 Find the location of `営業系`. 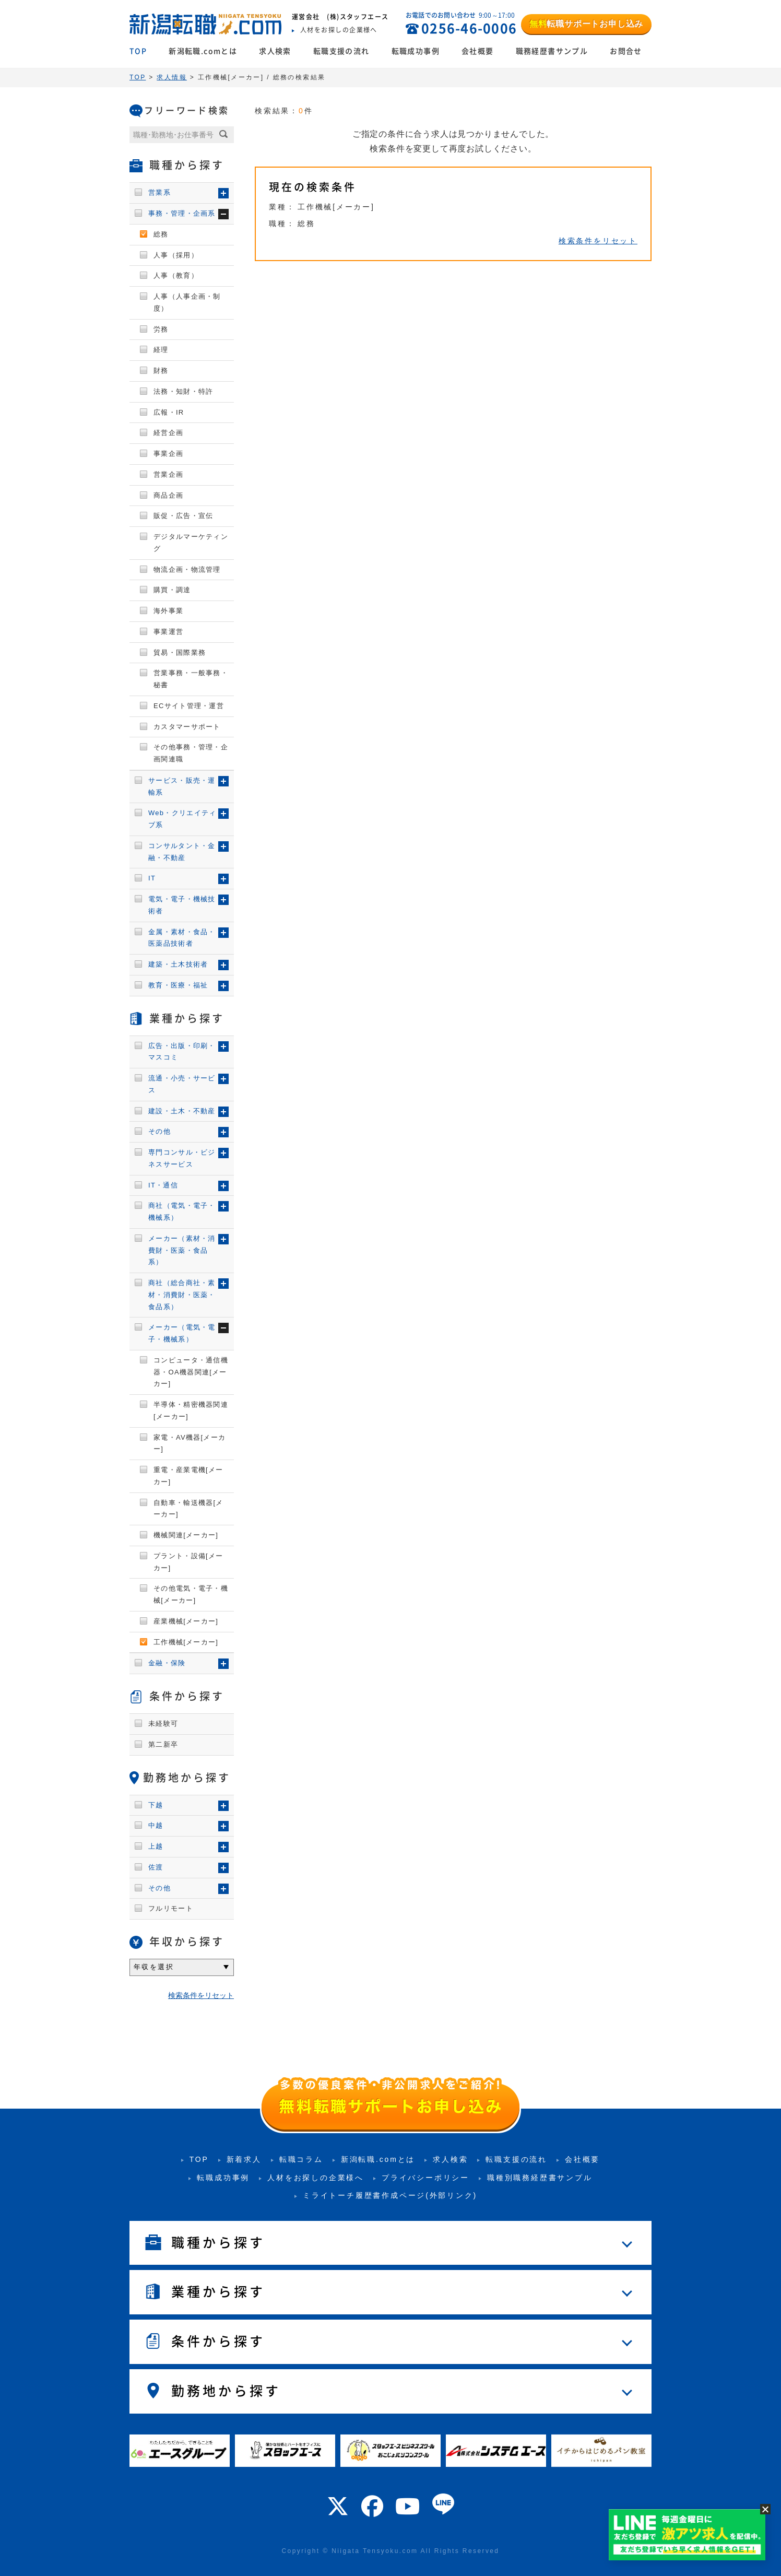

営業系 is located at coordinates (159, 192).